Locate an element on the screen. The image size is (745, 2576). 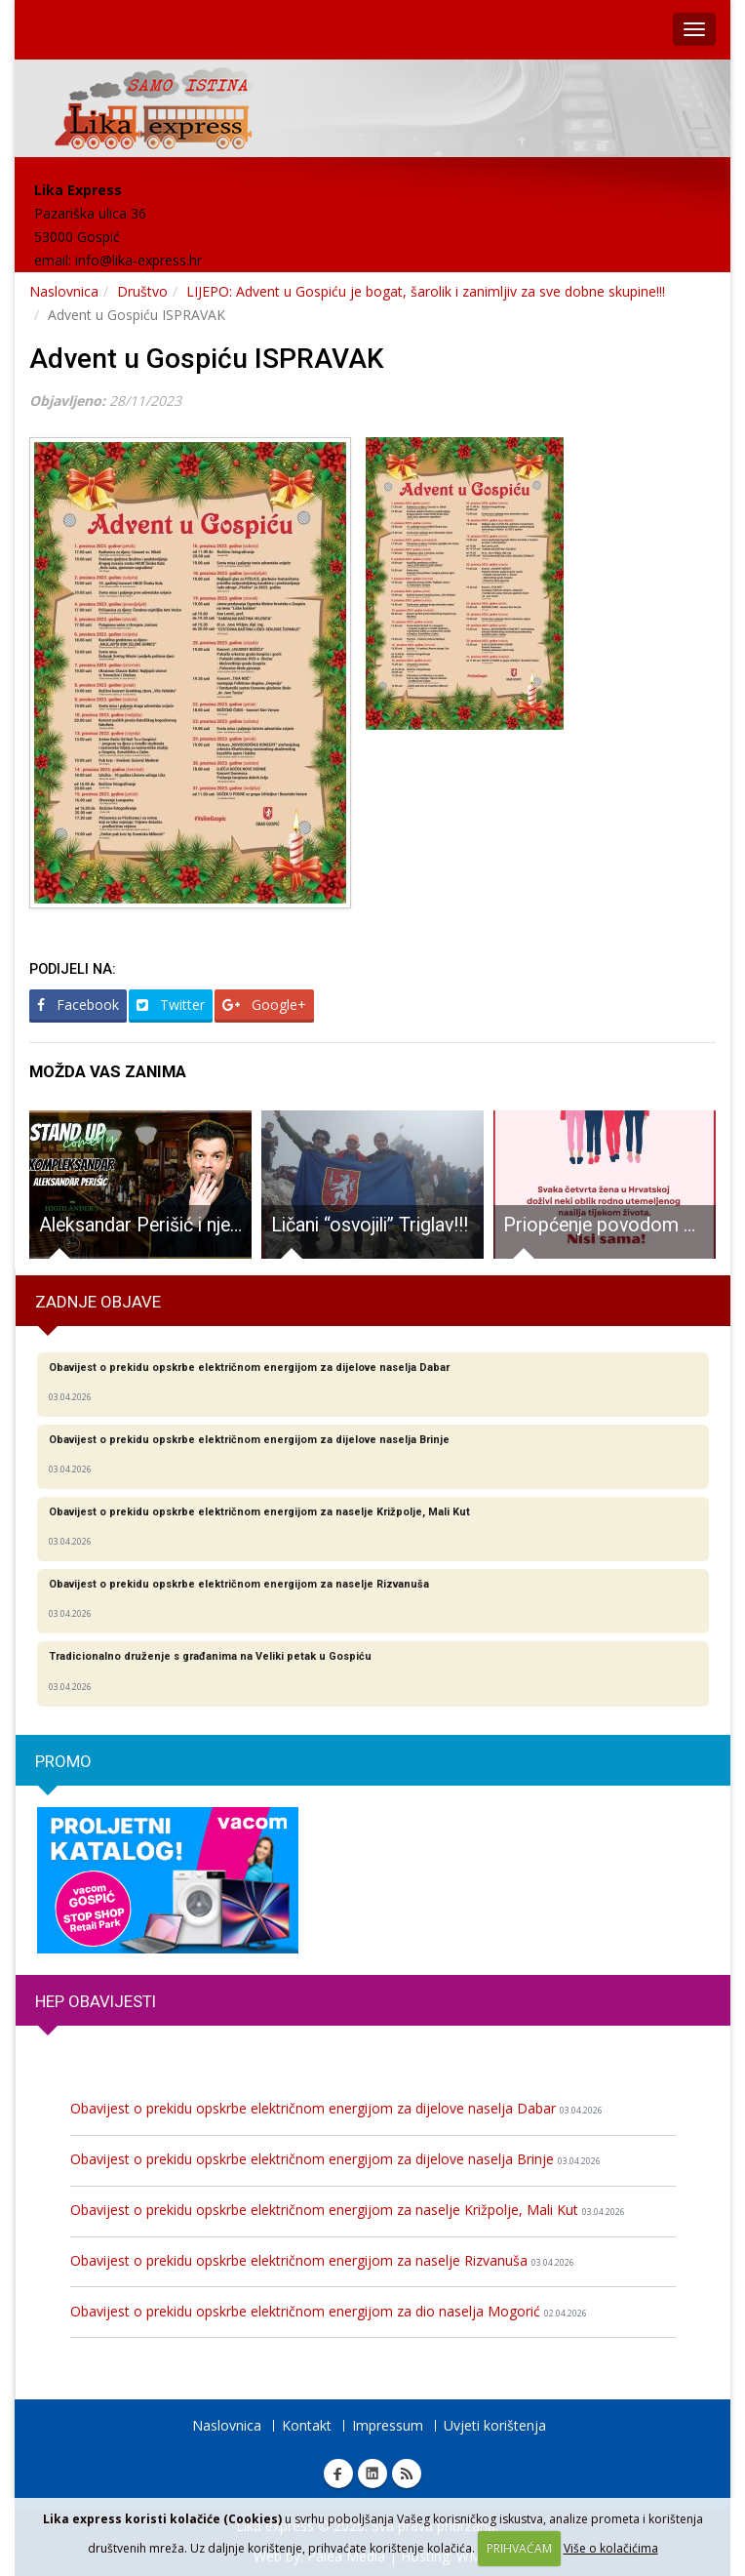
Uvjeti korištenja is located at coordinates (495, 2425).